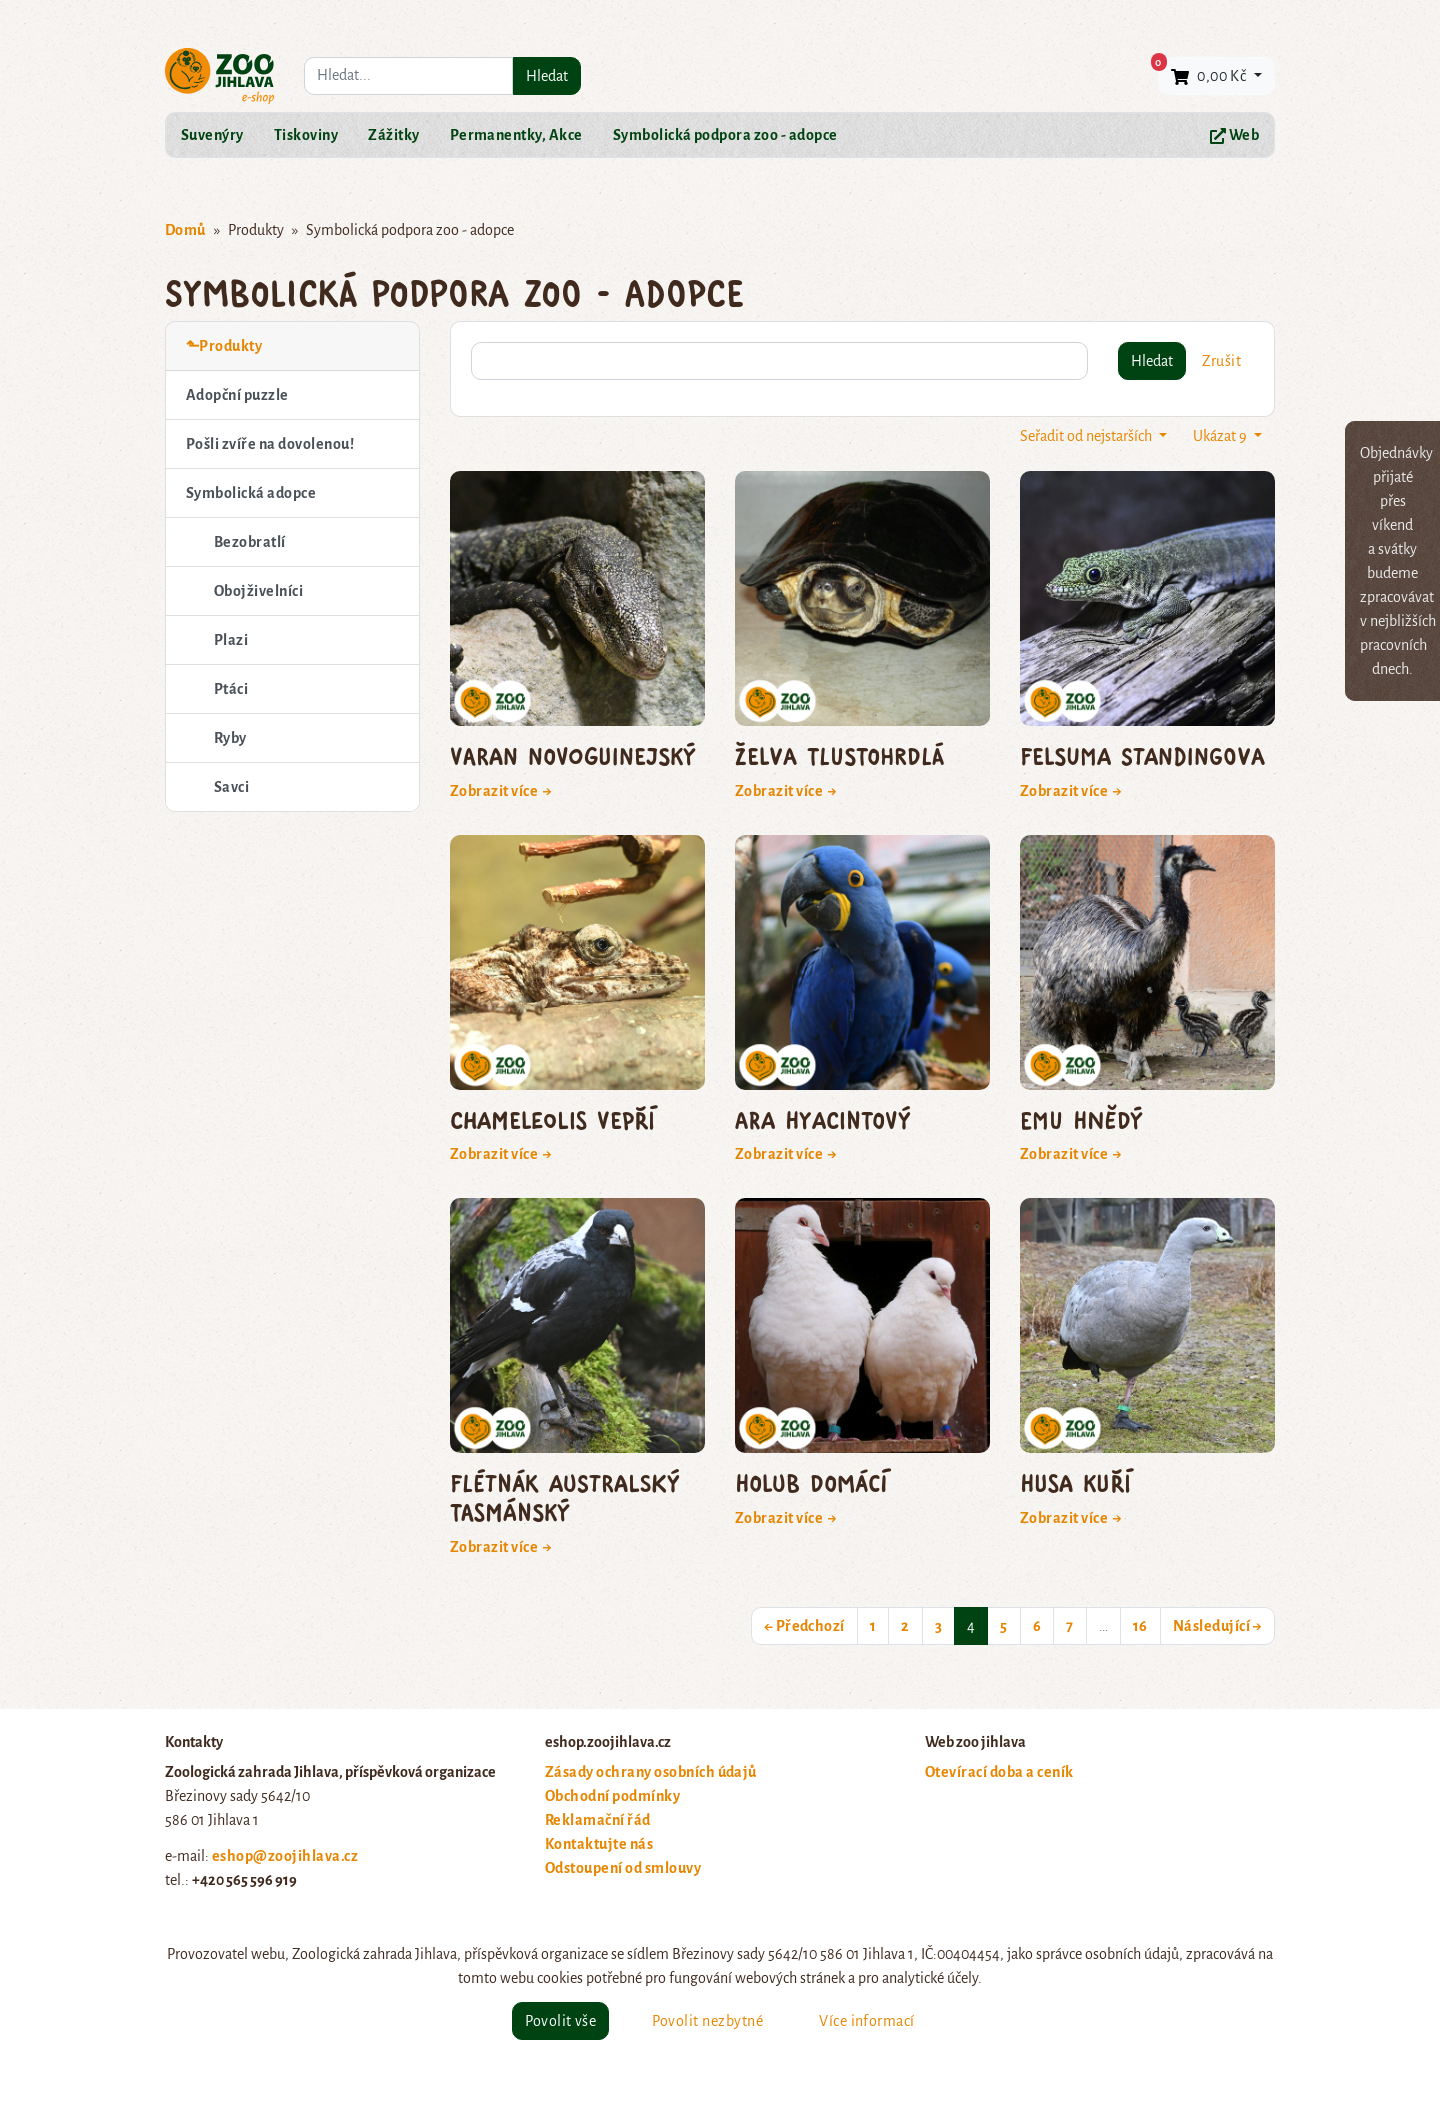 The image size is (1440, 2104). What do you see at coordinates (185, 230) in the screenshot?
I see `Domů` at bounding box center [185, 230].